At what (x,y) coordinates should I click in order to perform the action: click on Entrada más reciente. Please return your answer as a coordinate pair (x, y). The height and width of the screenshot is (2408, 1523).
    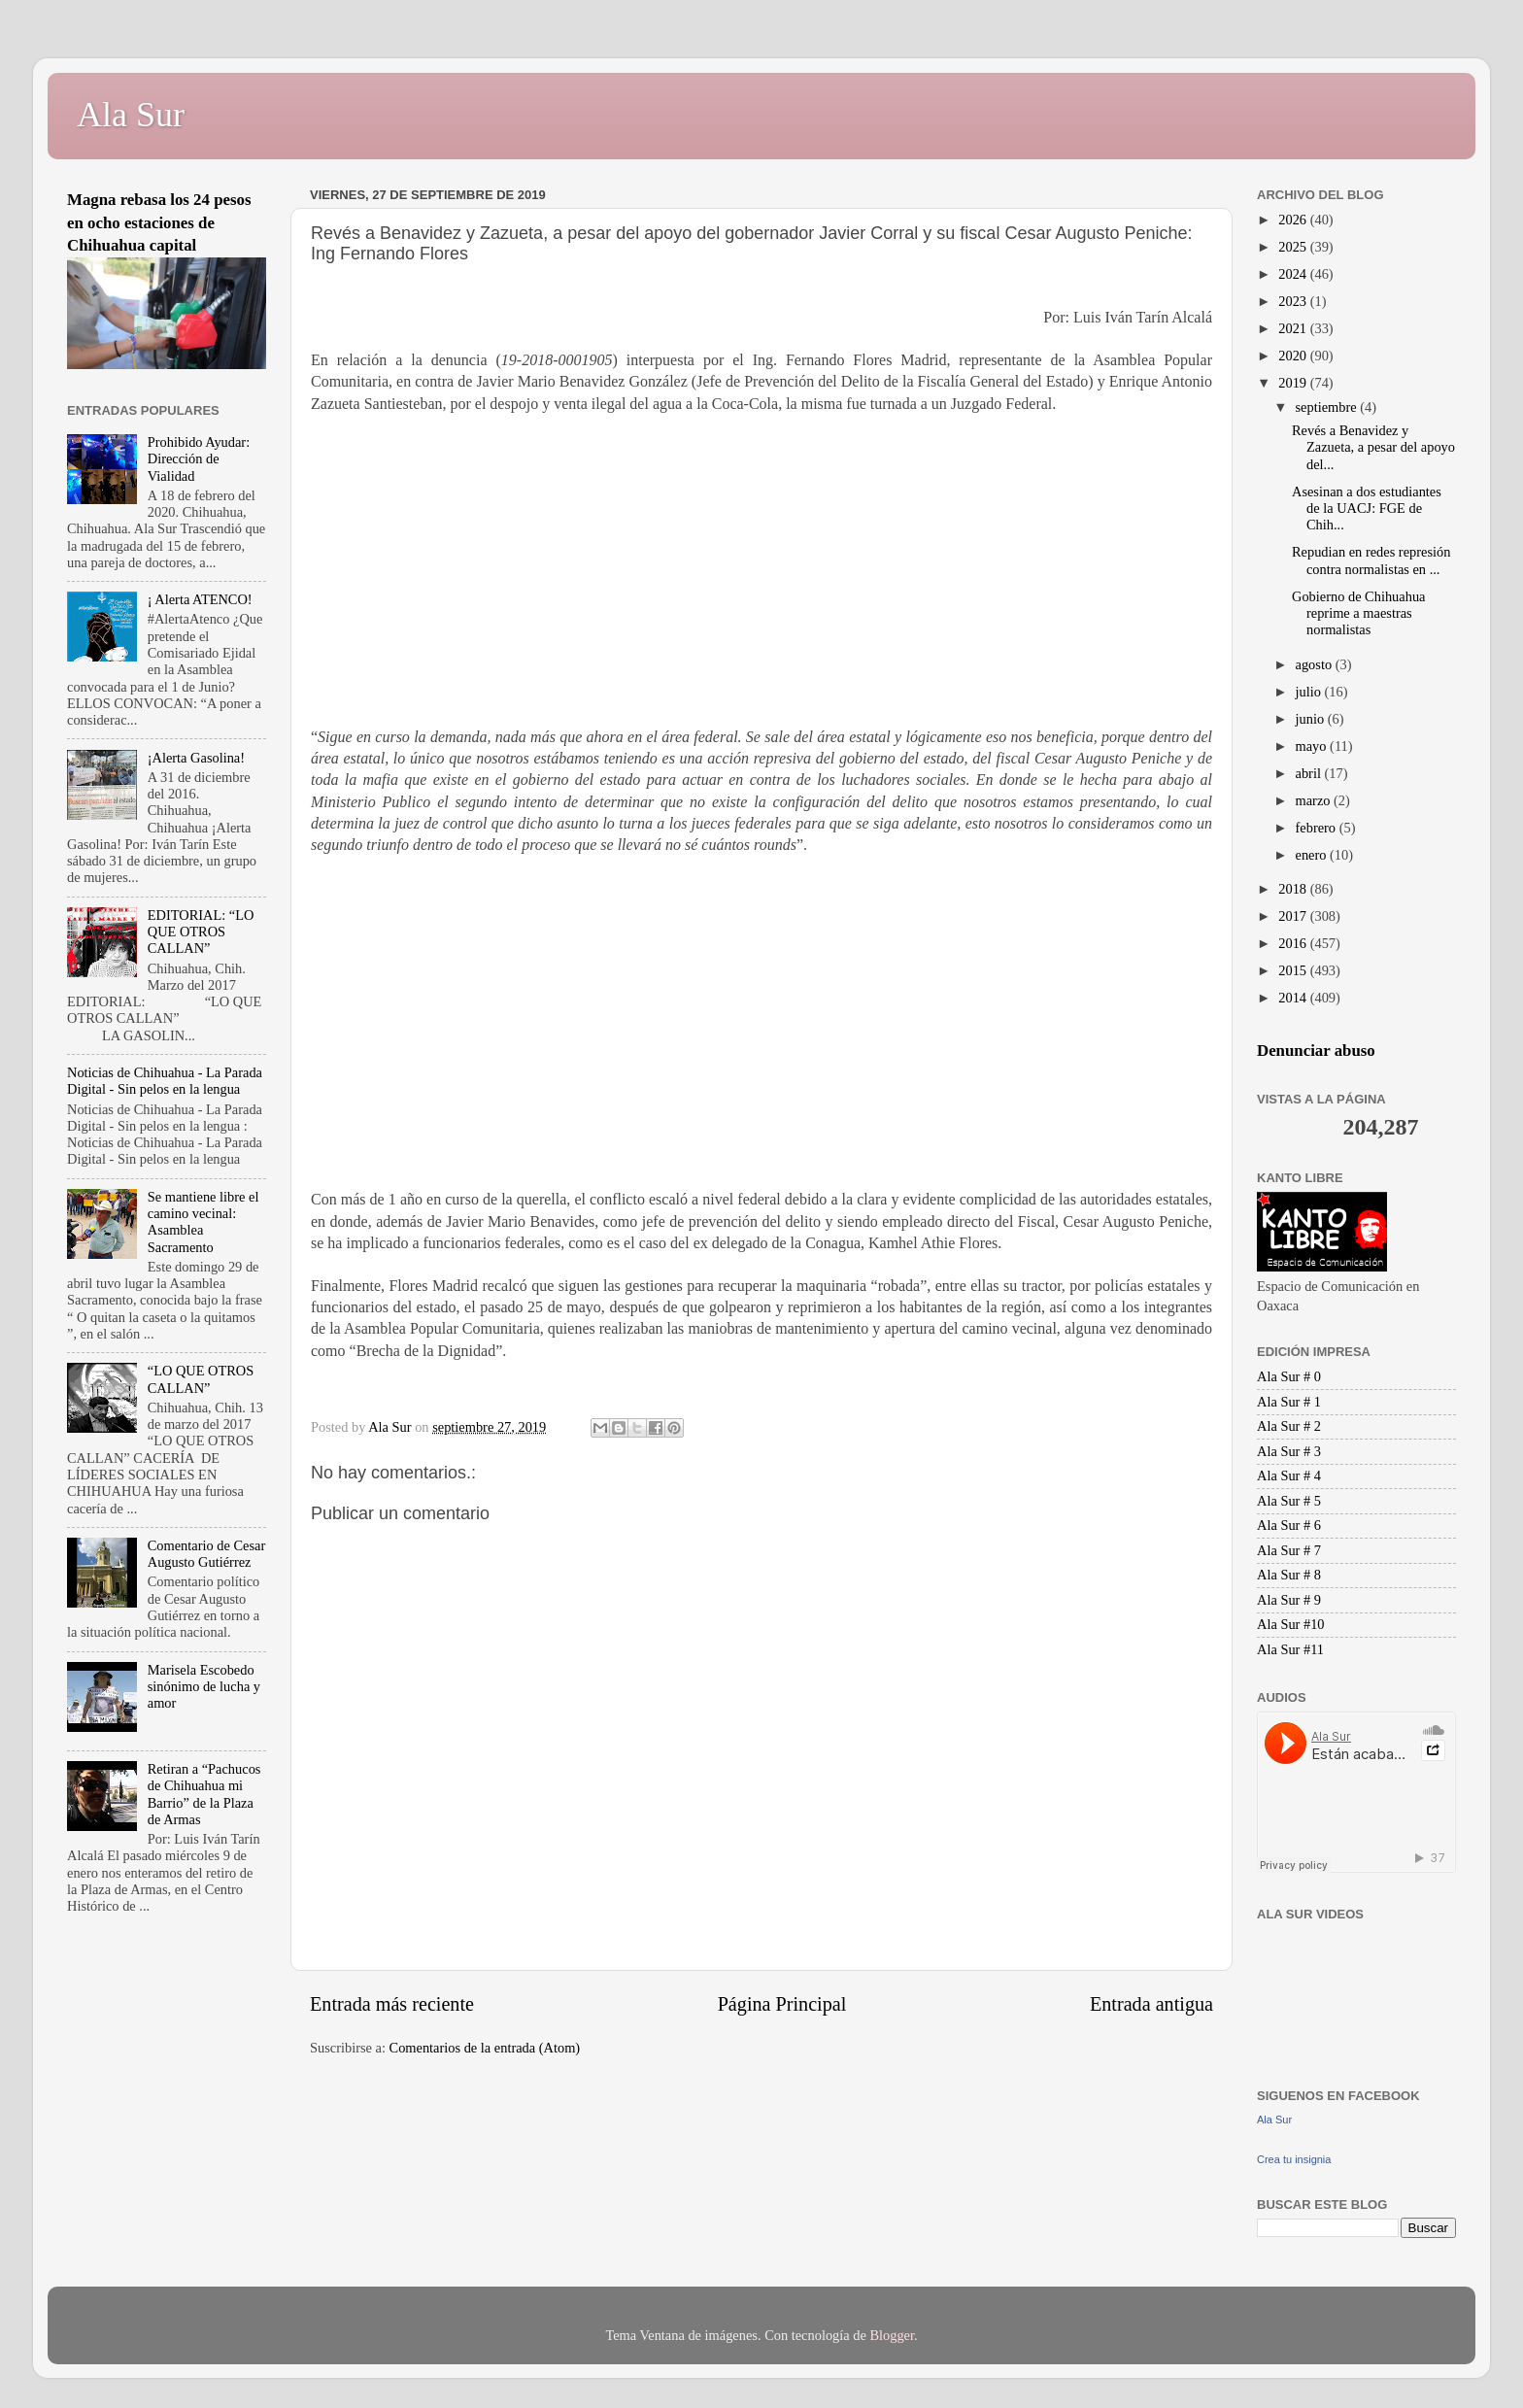
    Looking at the image, I should click on (392, 2004).